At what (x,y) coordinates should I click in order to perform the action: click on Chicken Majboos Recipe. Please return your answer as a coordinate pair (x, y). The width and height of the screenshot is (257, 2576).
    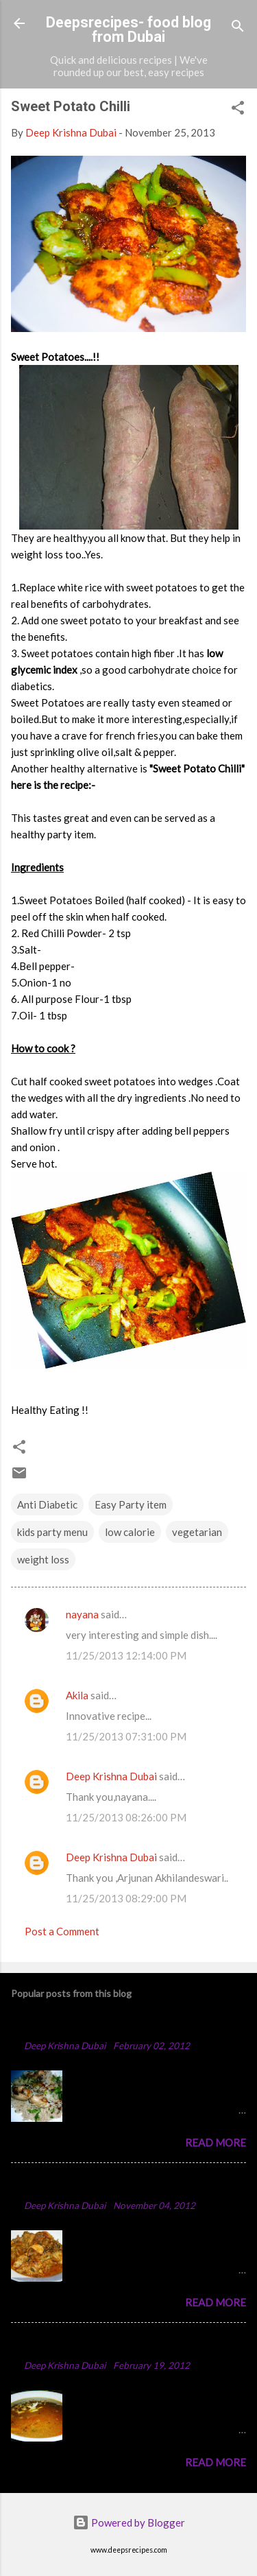
    Looking at the image, I should click on (80, 2025).